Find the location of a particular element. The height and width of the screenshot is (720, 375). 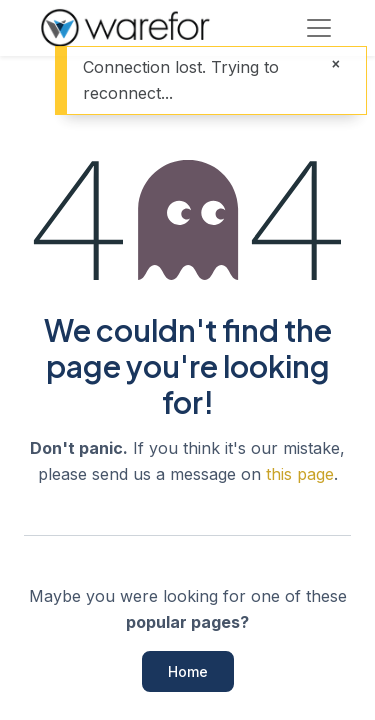

this page is located at coordinates (300, 474).